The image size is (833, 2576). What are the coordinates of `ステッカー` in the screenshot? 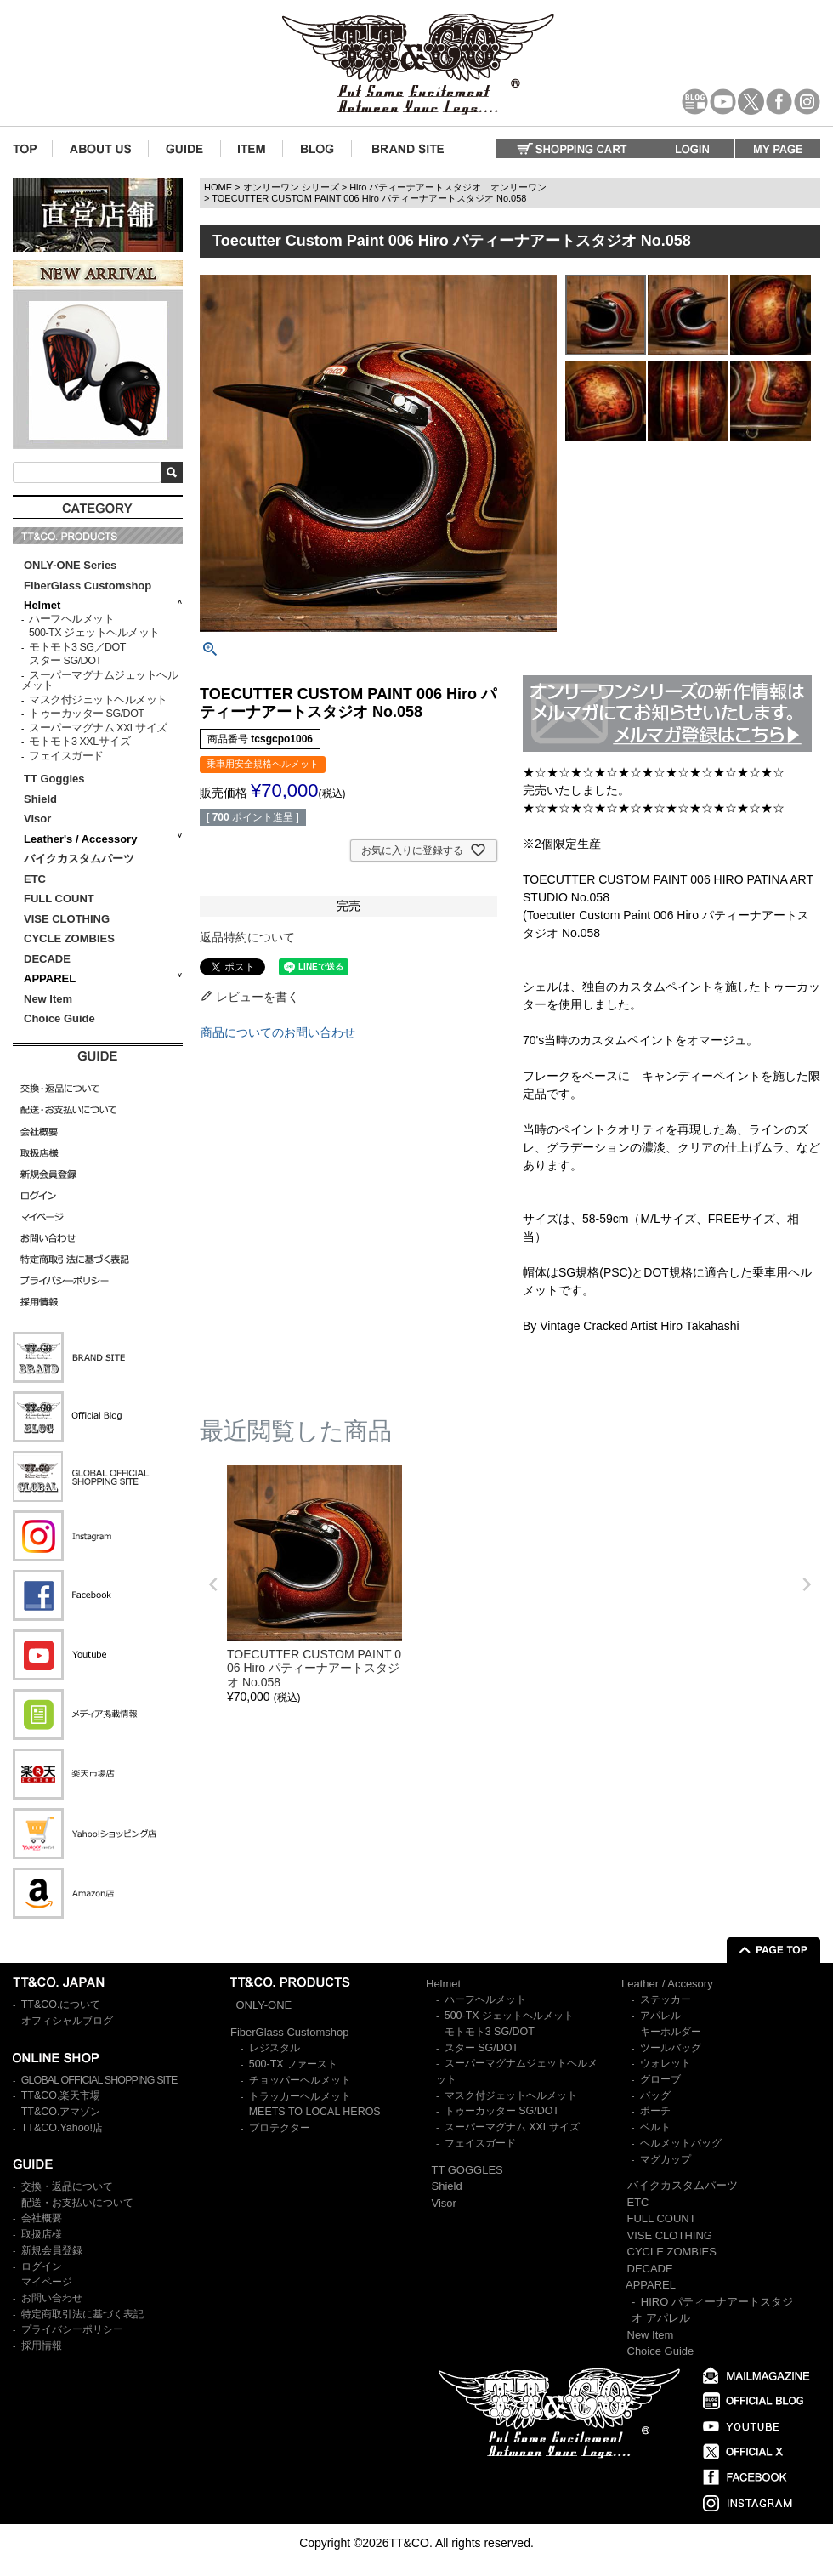 It's located at (665, 1999).